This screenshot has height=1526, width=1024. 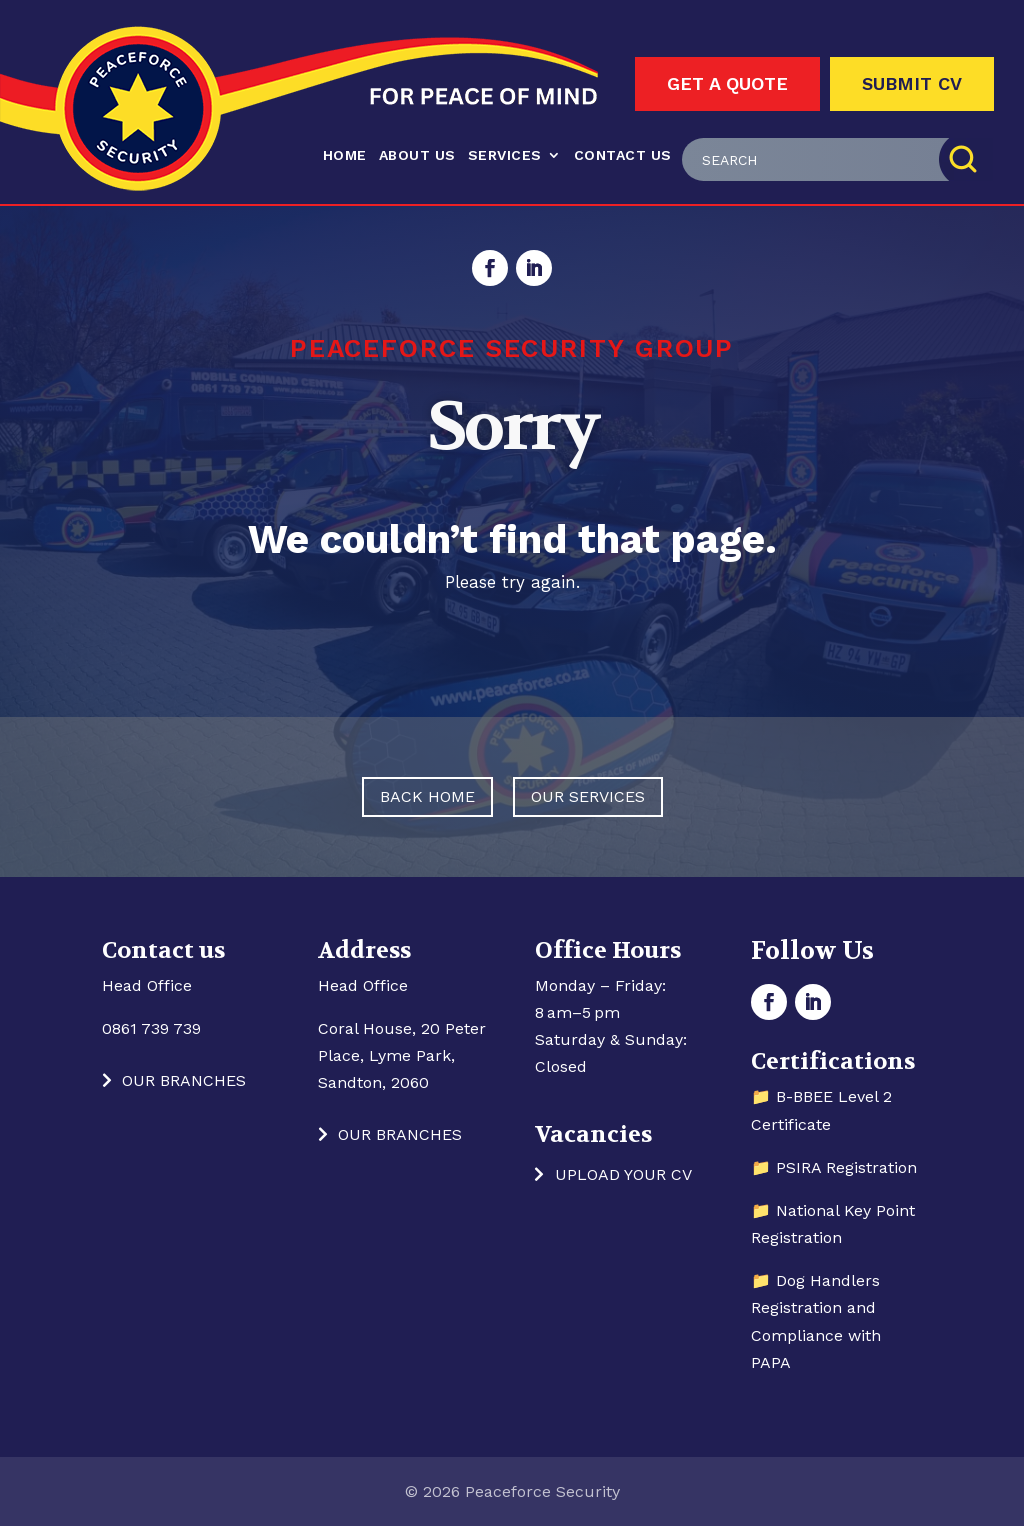 What do you see at coordinates (345, 155) in the screenshot?
I see `Home` at bounding box center [345, 155].